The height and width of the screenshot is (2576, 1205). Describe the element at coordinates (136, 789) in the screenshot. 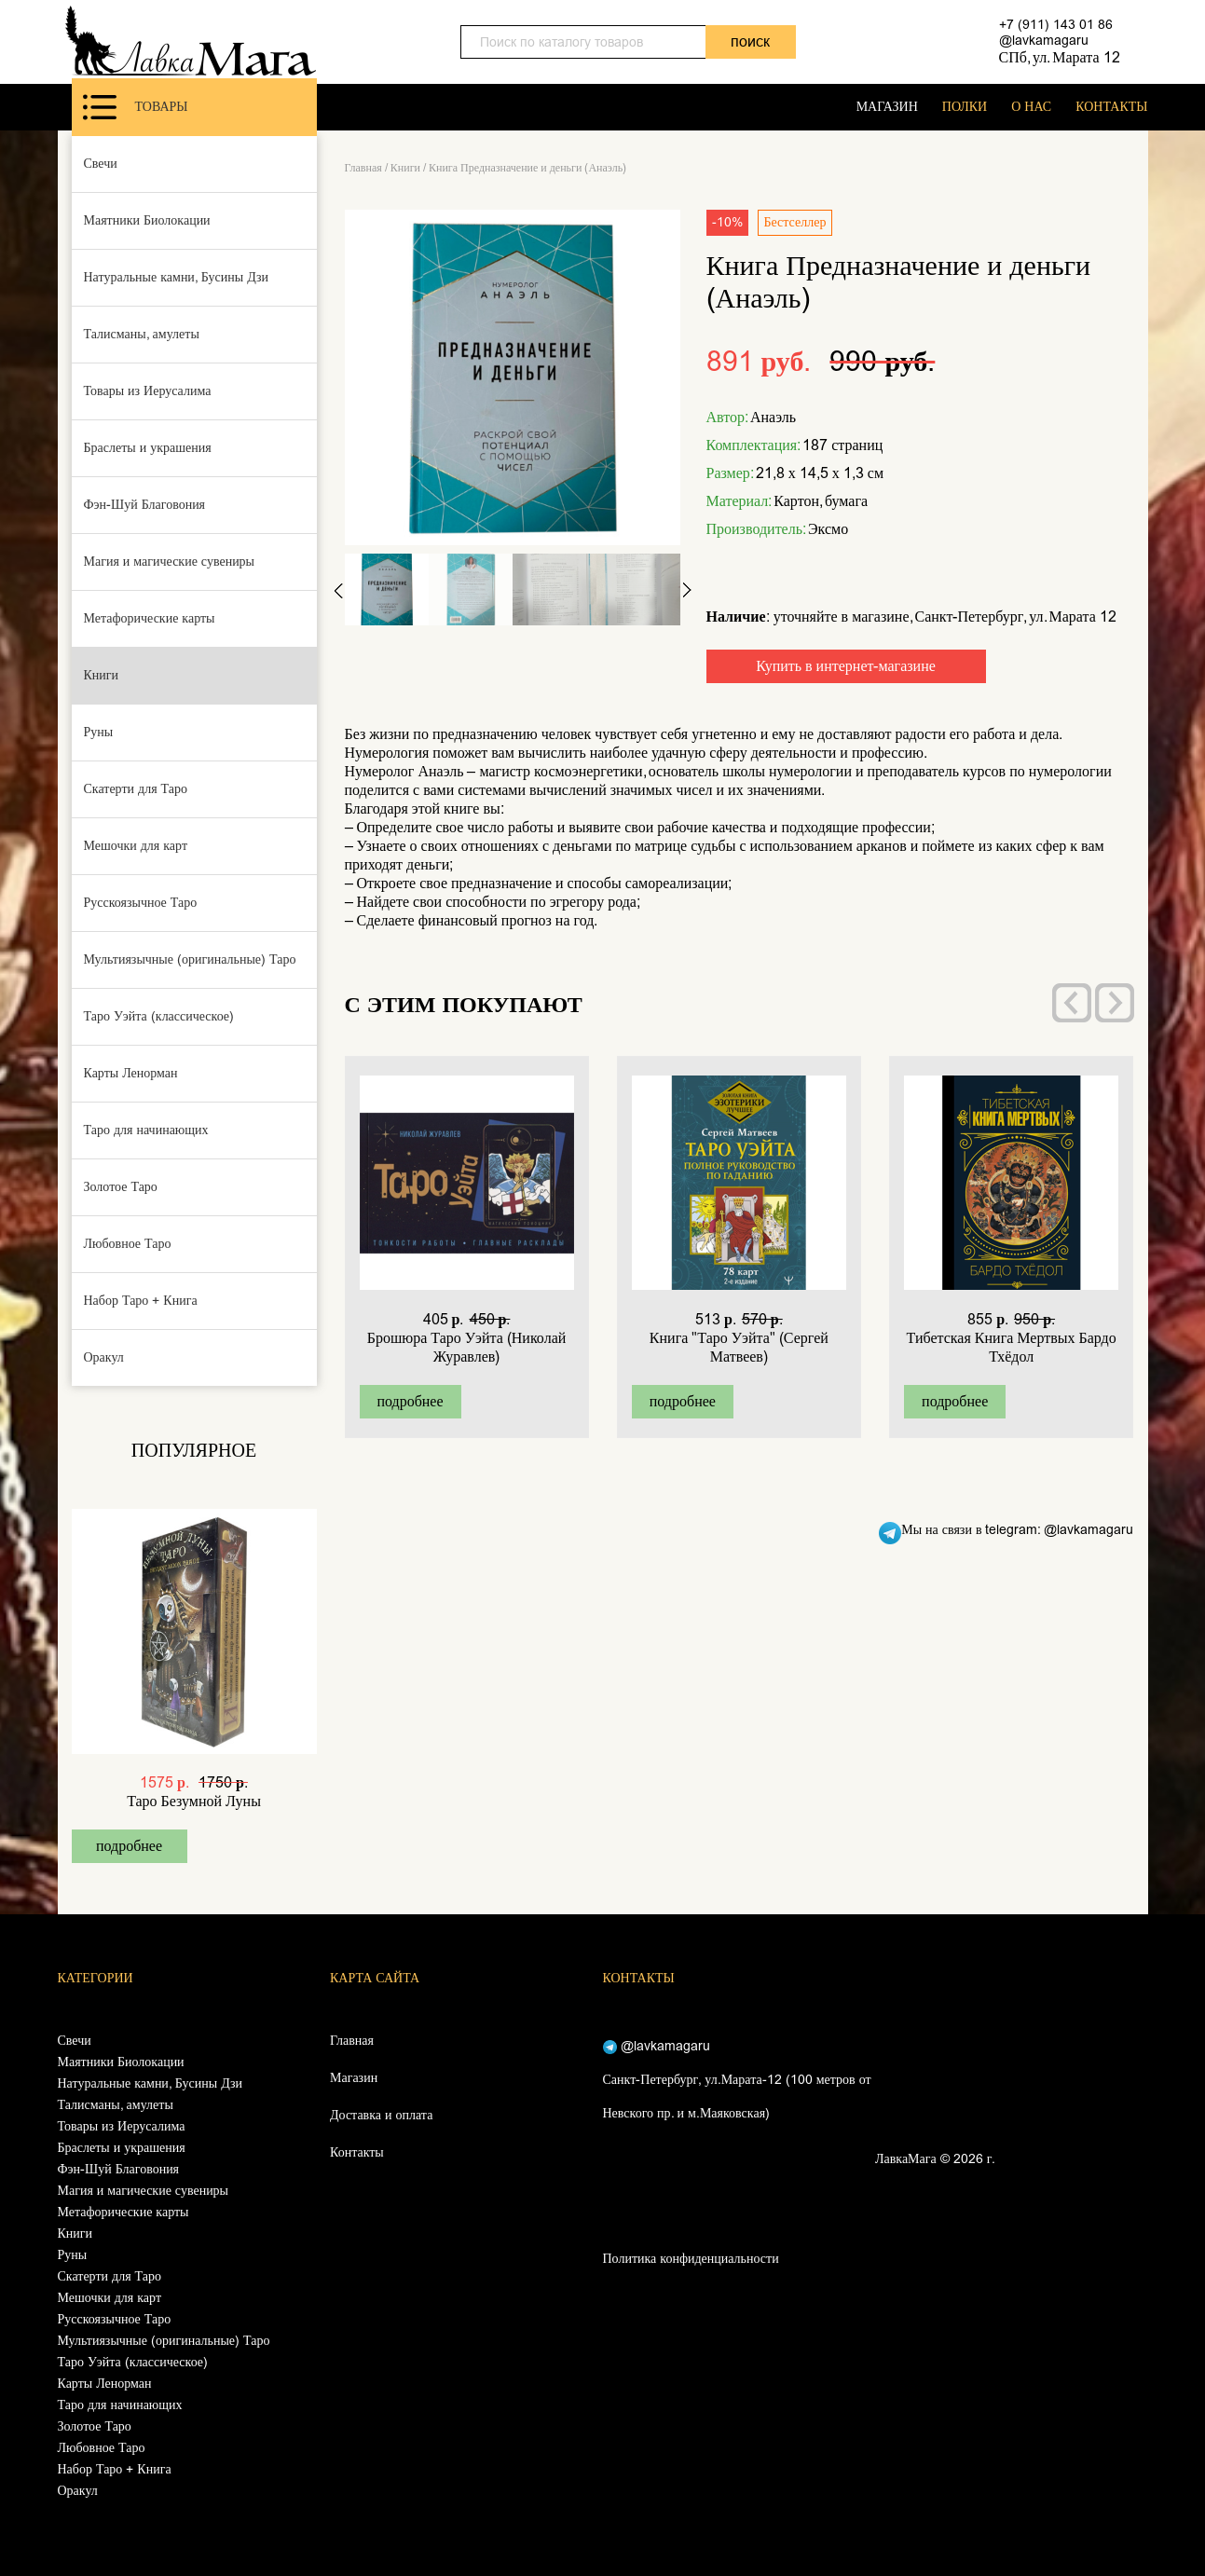

I see `Скатерти для Таро` at that location.